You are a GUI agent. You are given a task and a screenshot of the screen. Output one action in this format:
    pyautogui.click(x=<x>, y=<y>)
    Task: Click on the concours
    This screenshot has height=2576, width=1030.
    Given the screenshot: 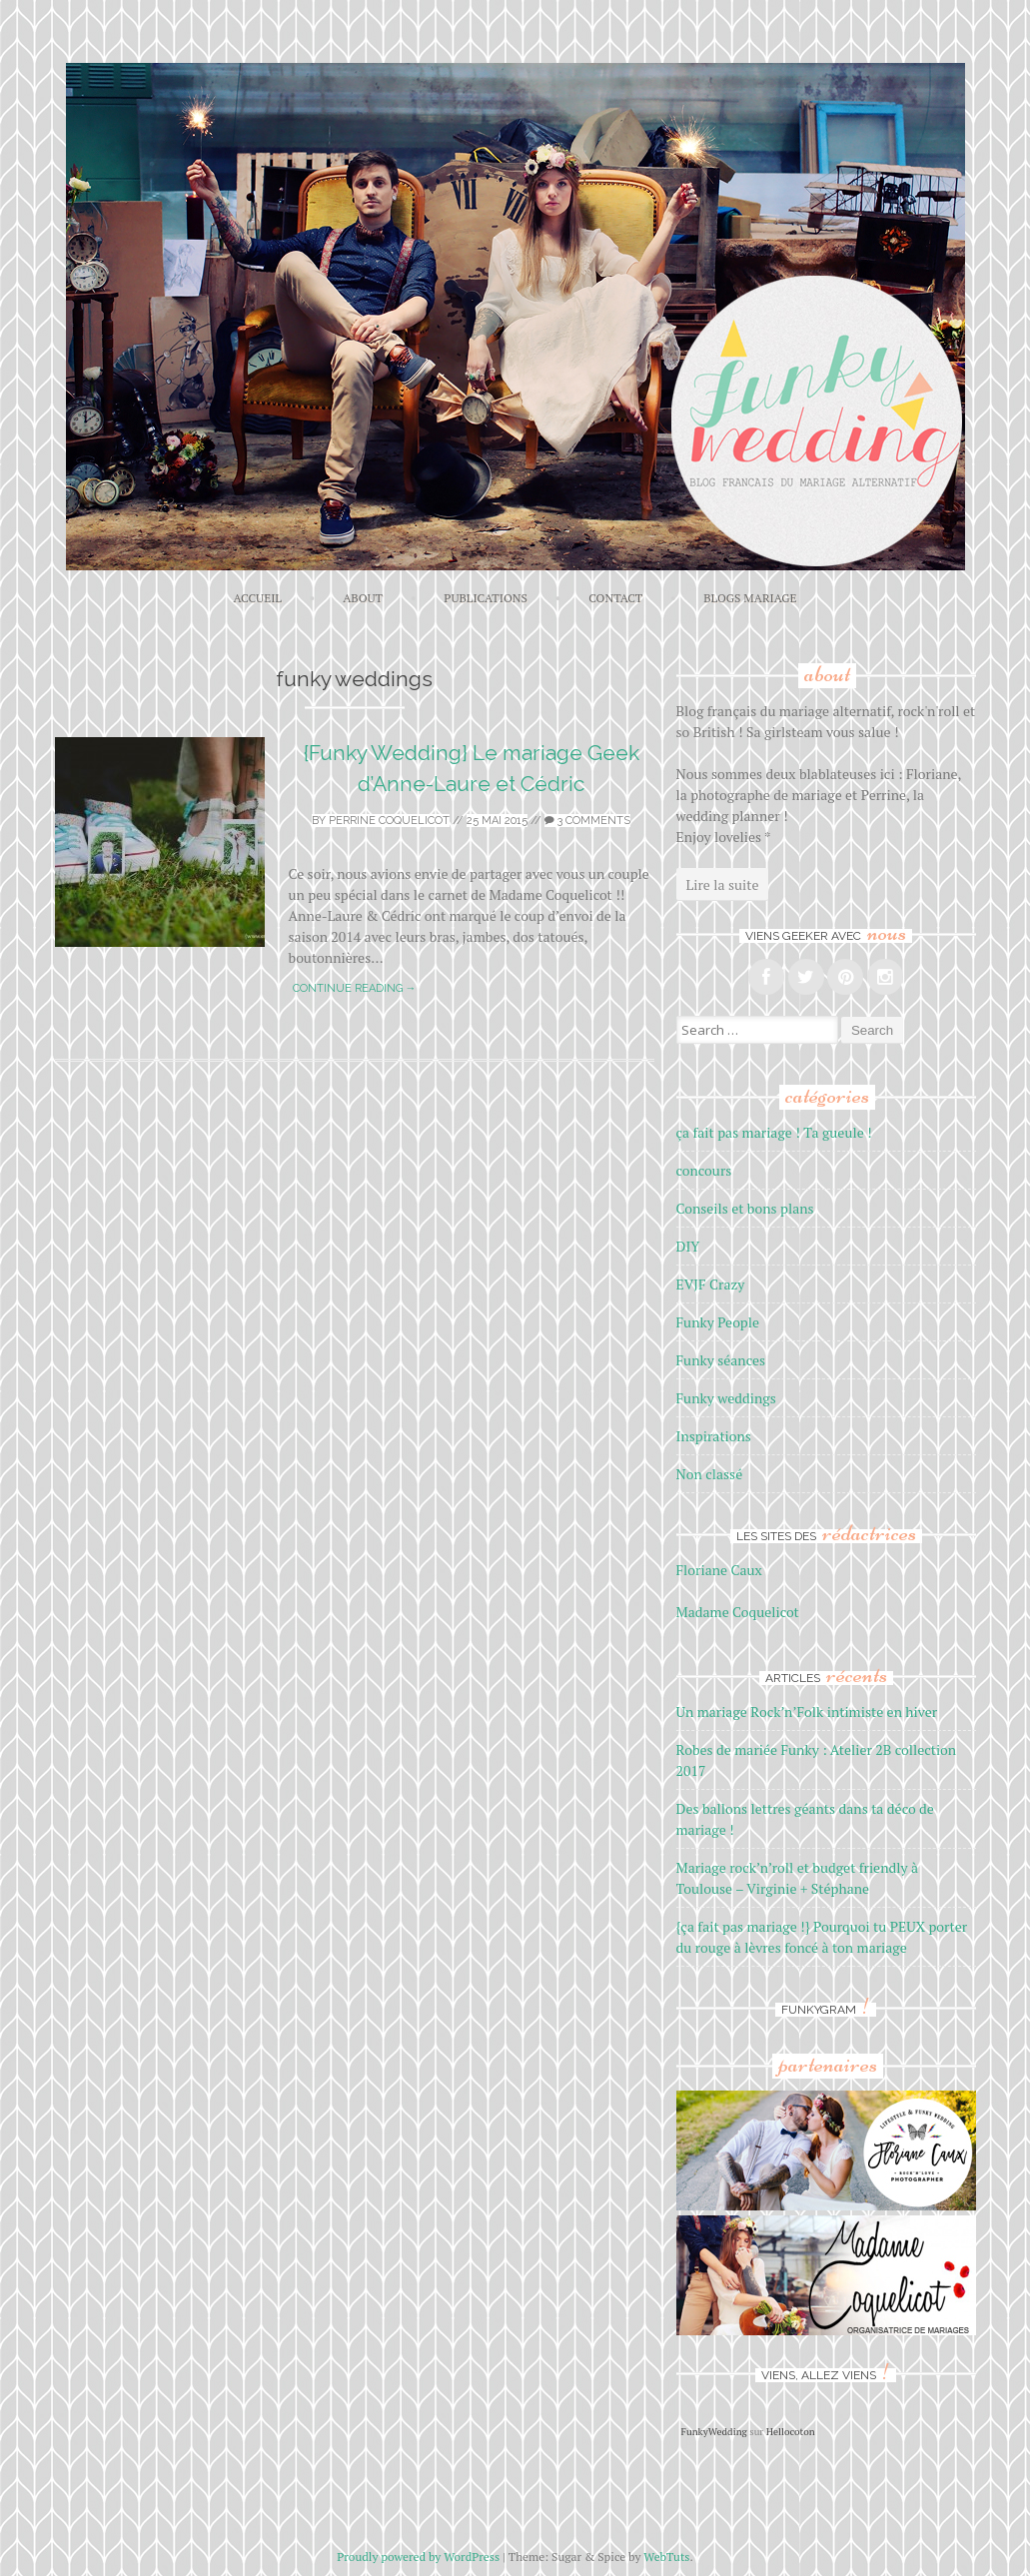 What is the action you would take?
    pyautogui.click(x=704, y=1170)
    